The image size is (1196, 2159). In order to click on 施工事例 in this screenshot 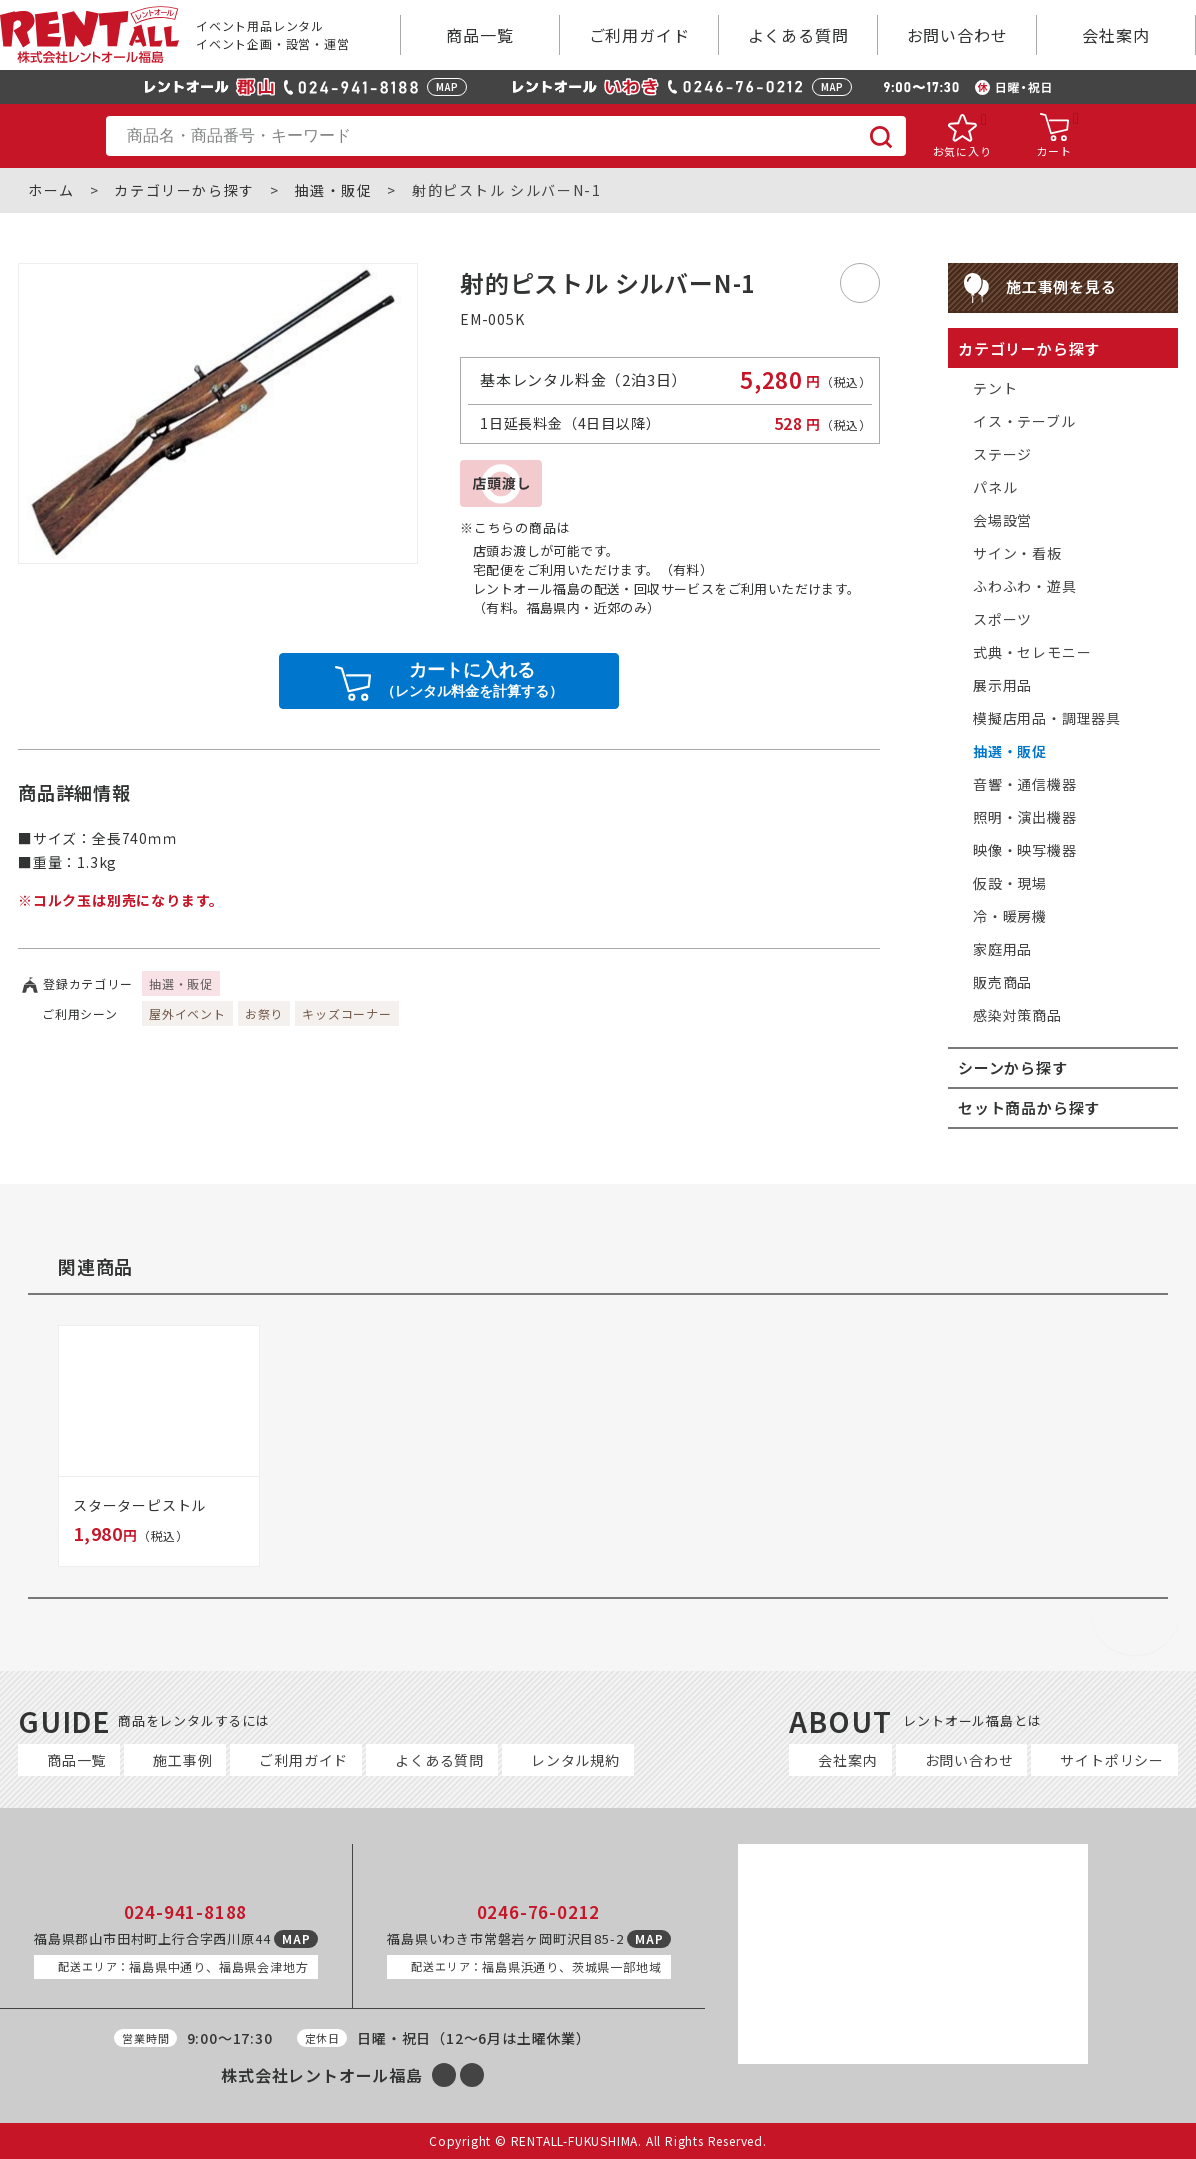, I will do `click(182, 1760)`.